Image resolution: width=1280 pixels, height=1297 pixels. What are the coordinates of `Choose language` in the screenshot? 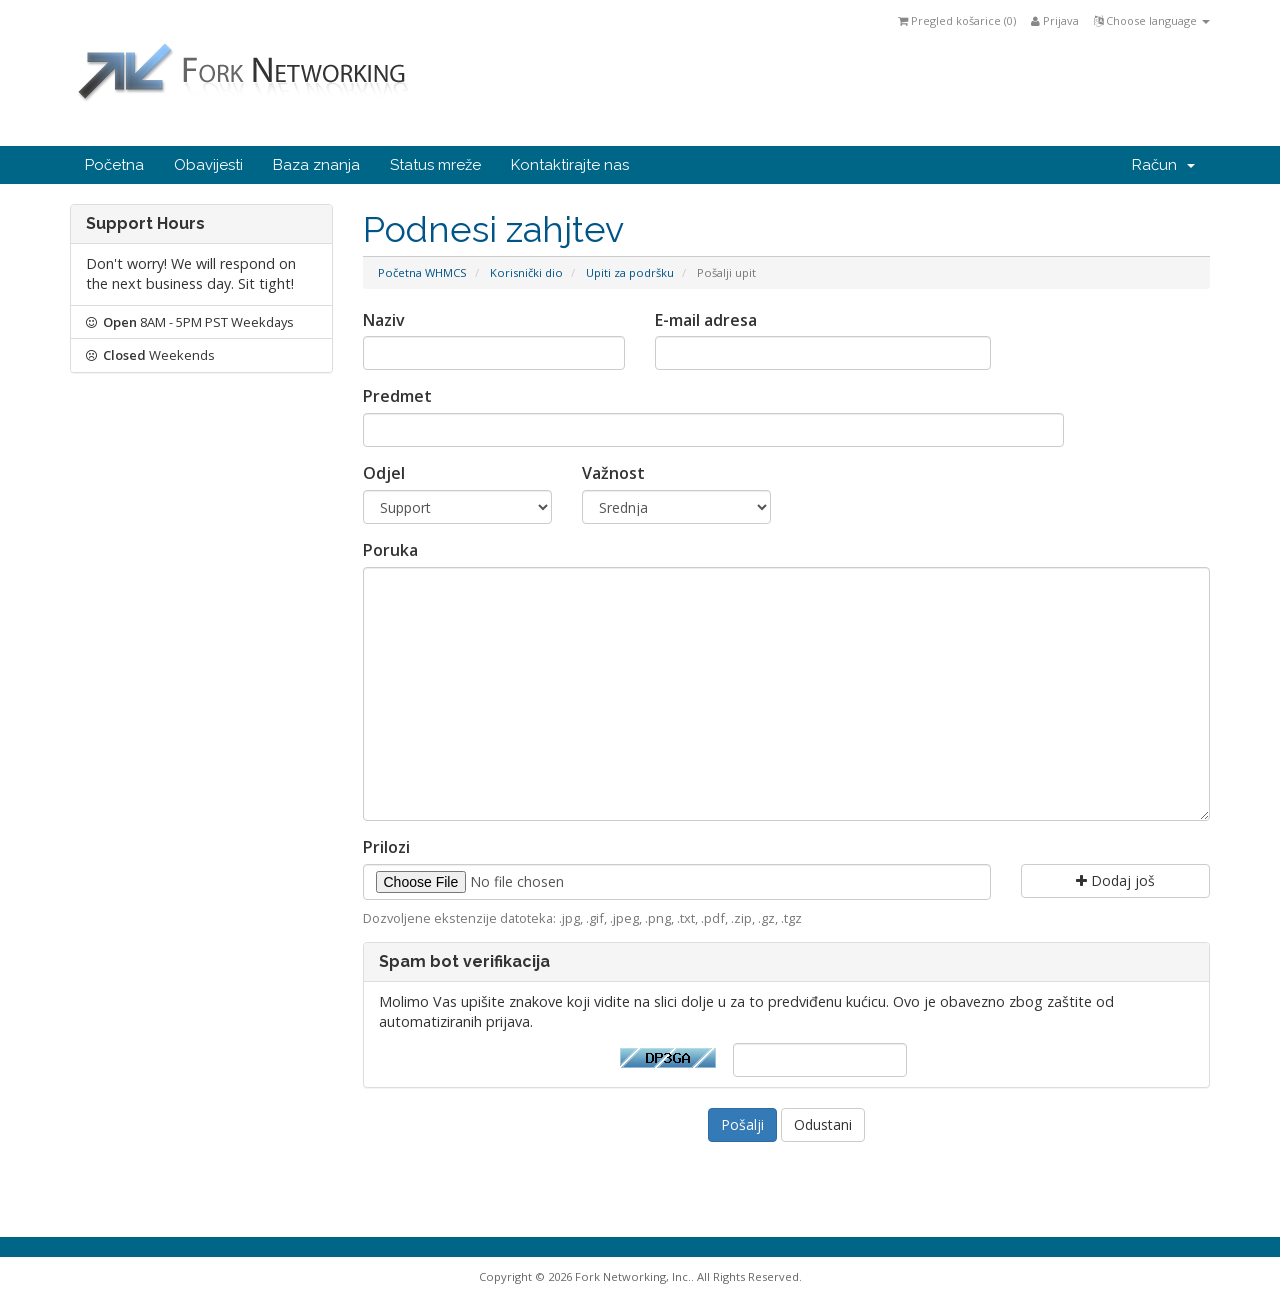 It's located at (1152, 20).